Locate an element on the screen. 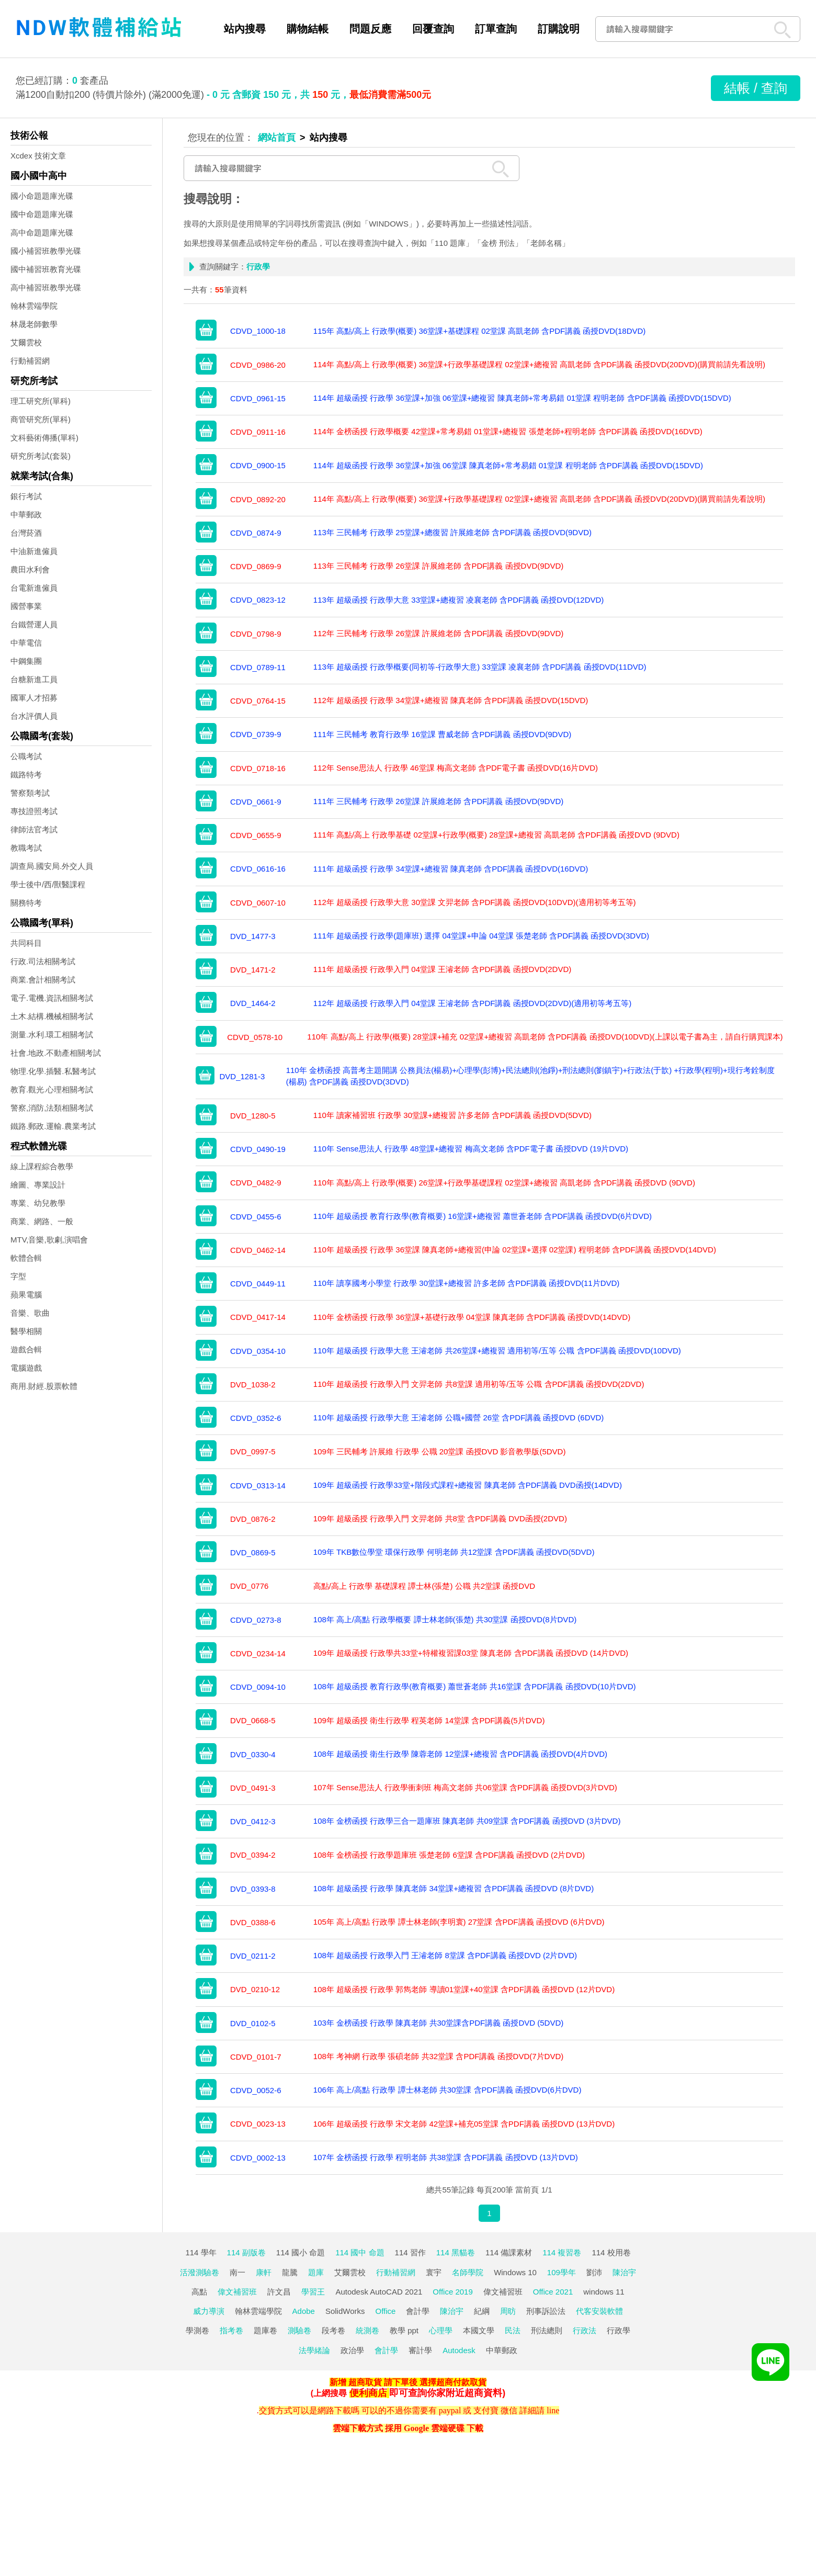 This screenshot has width=816, height=2576. 高中命題題庫光碟 is located at coordinates (41, 232).